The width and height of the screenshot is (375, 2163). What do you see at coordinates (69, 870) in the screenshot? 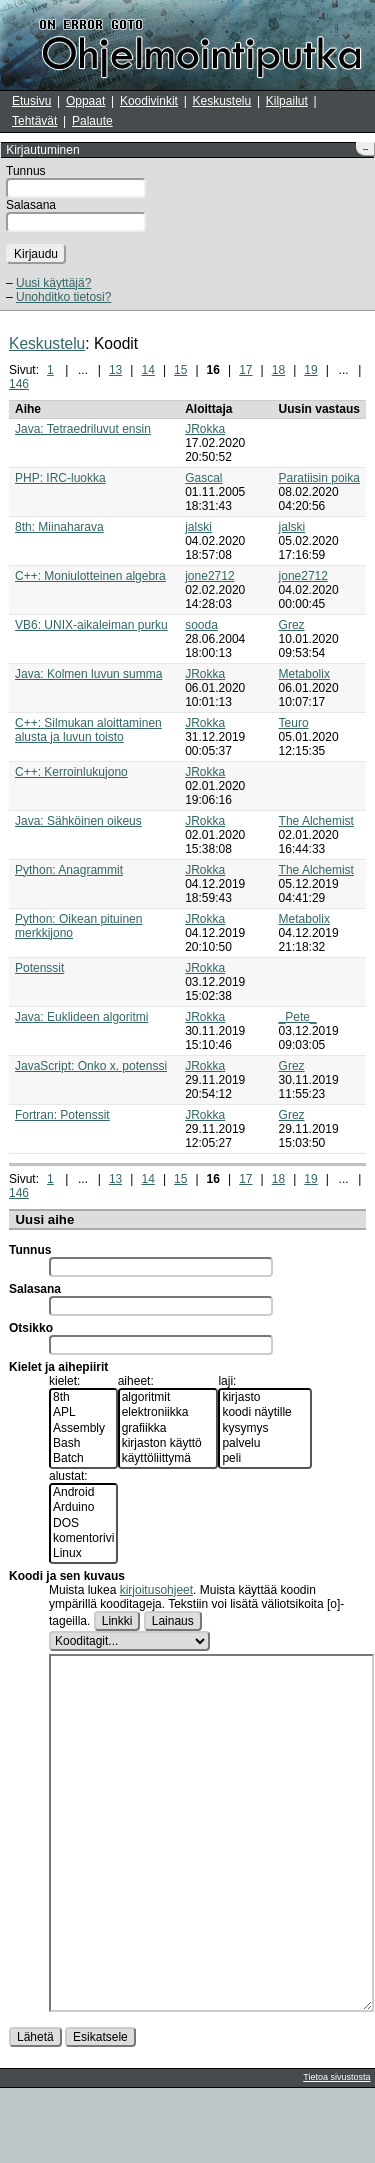
I see `Python: Anagrammit` at bounding box center [69, 870].